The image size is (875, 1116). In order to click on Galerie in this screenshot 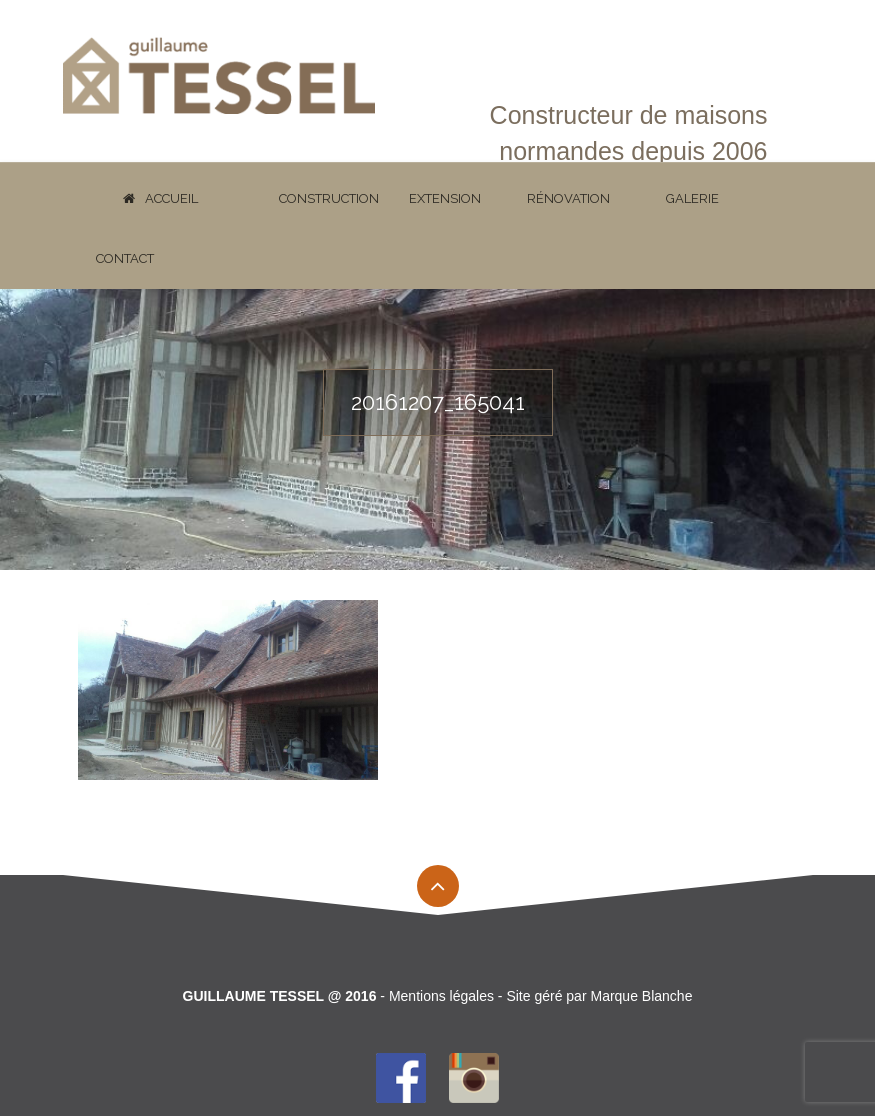, I will do `click(692, 198)`.